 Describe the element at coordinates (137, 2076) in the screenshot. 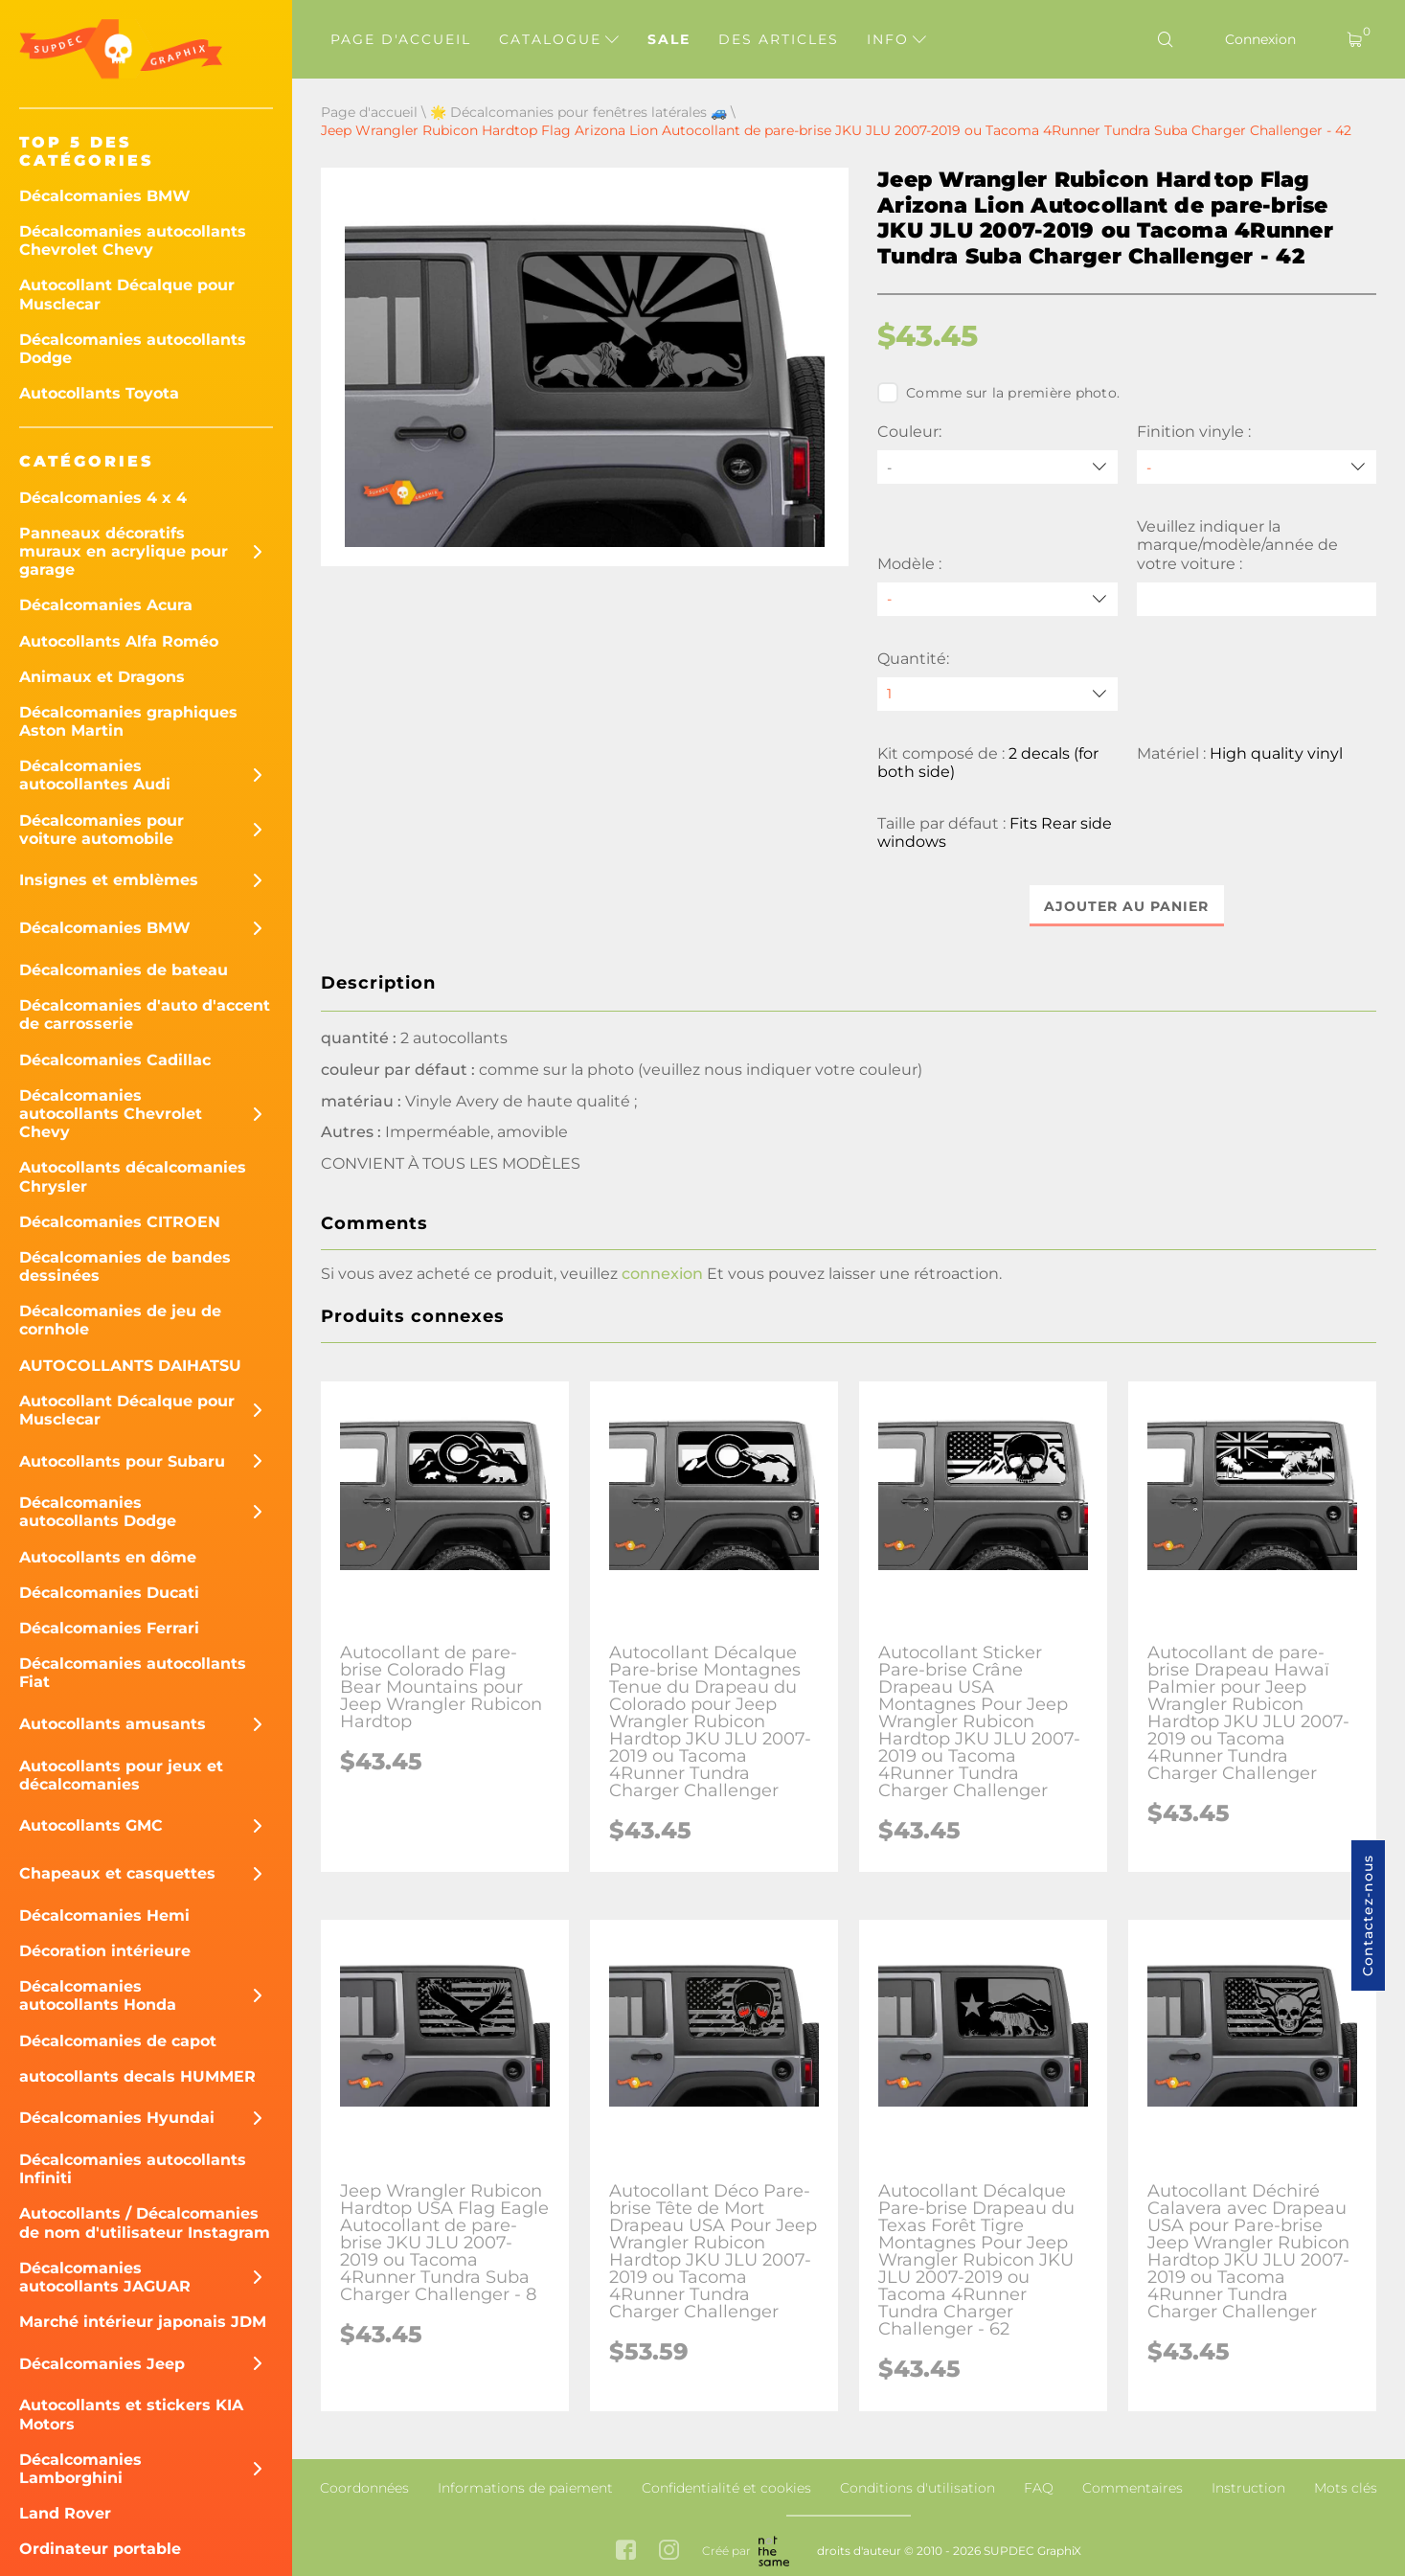

I see `autocollants decals HUMMER` at that location.